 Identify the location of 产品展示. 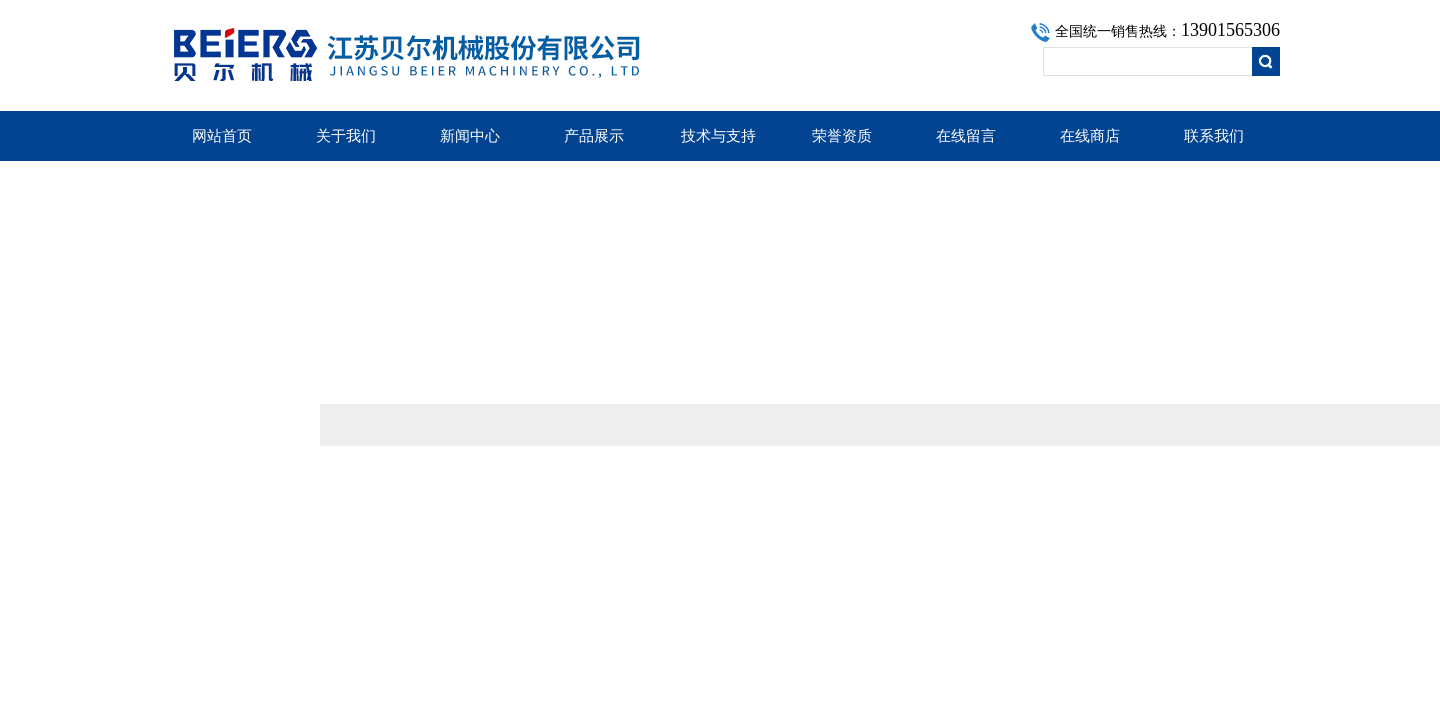
(594, 136).